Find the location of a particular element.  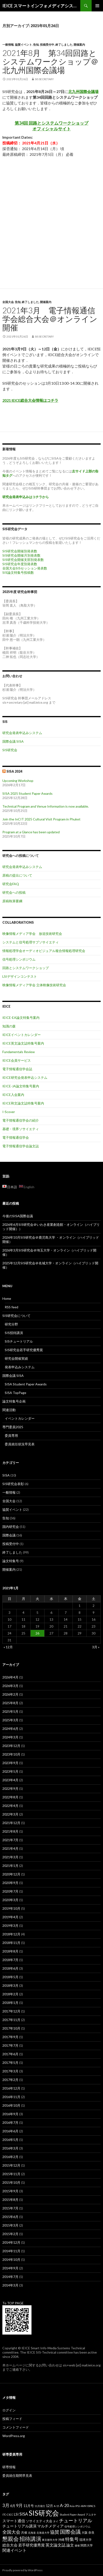

2016年3月 is located at coordinates (10, 2148).